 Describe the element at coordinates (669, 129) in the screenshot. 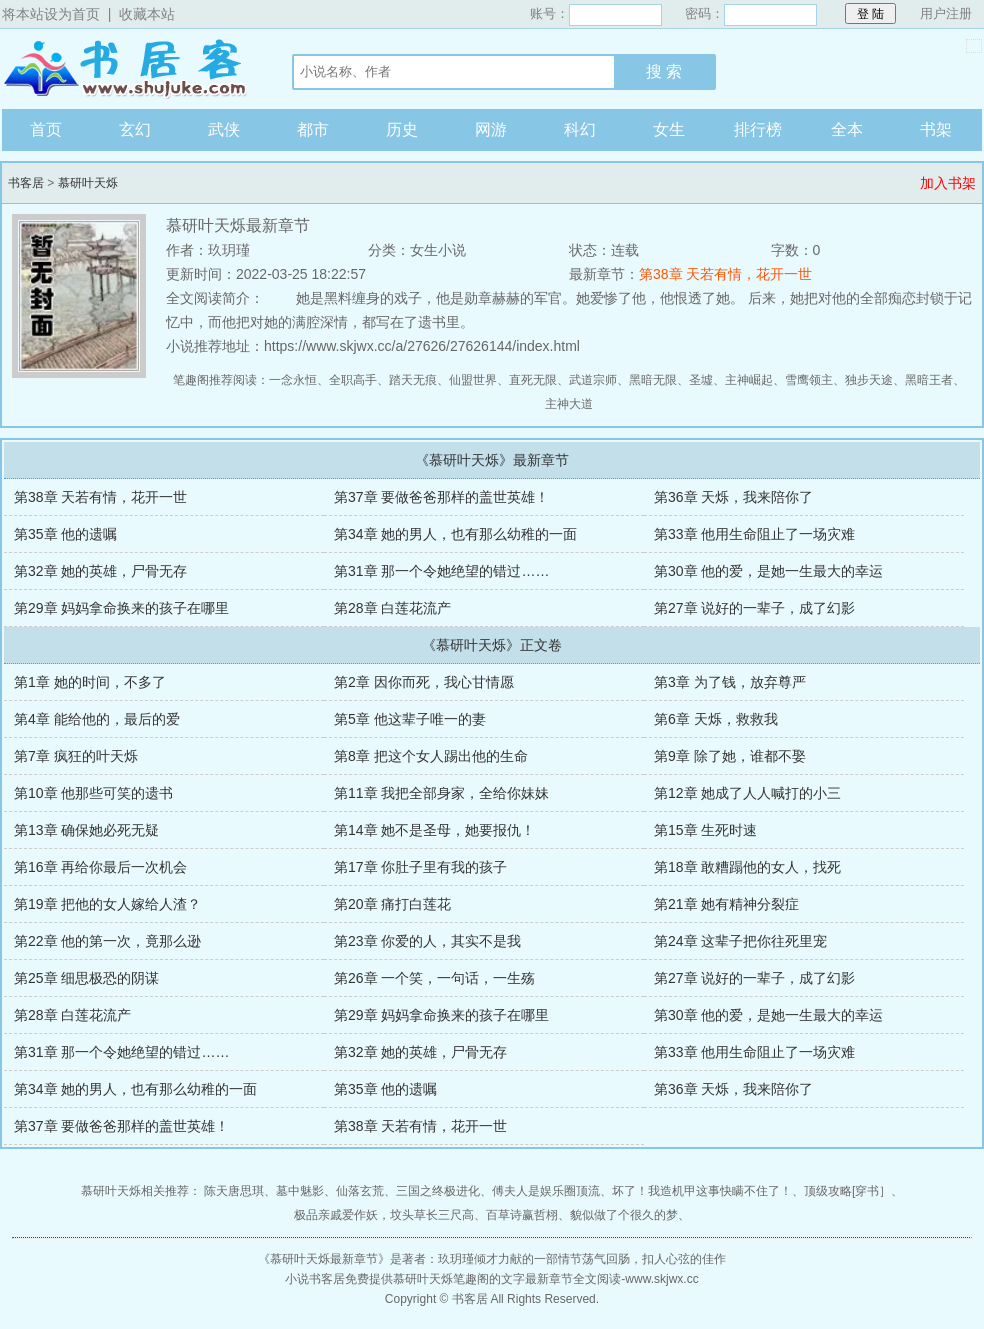

I see `女生` at that location.